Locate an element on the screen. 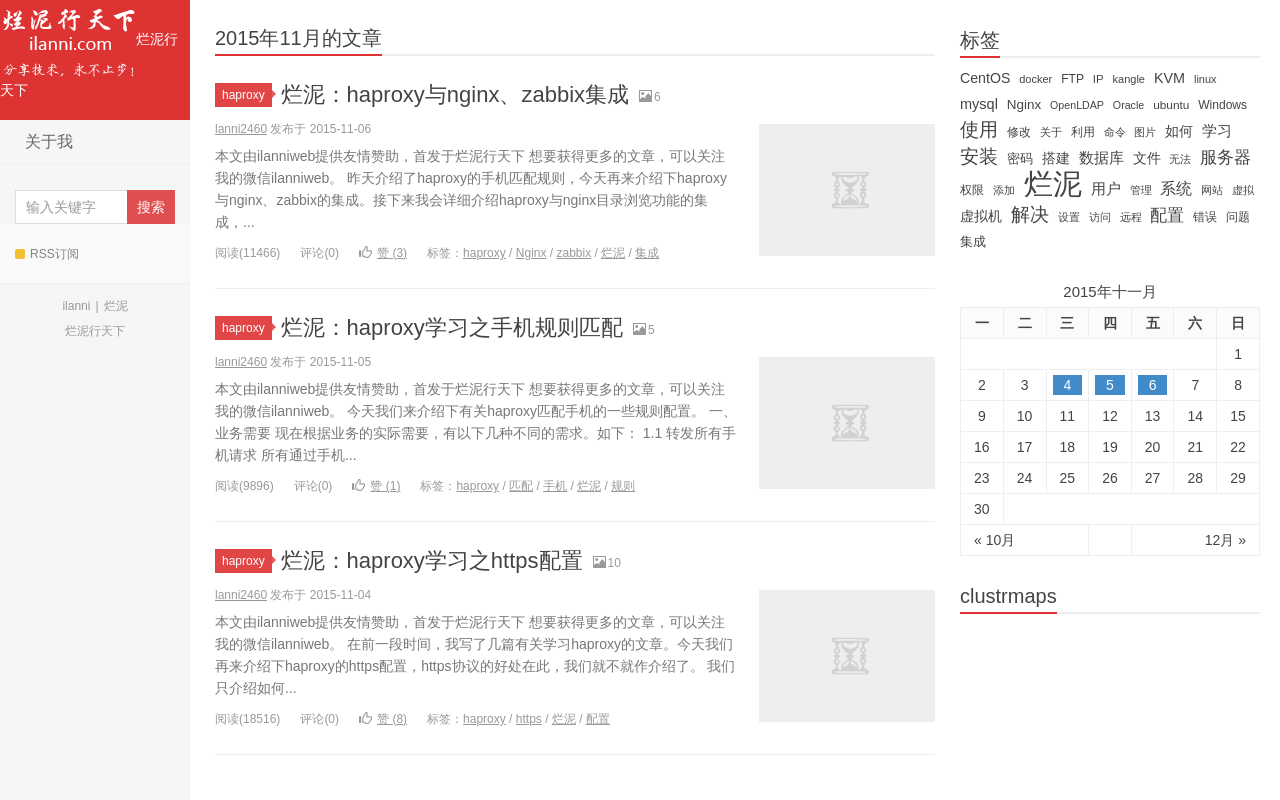 This screenshot has width=1280, height=800. 问题 [问题 (16 items)] is located at coordinates (1238, 217).